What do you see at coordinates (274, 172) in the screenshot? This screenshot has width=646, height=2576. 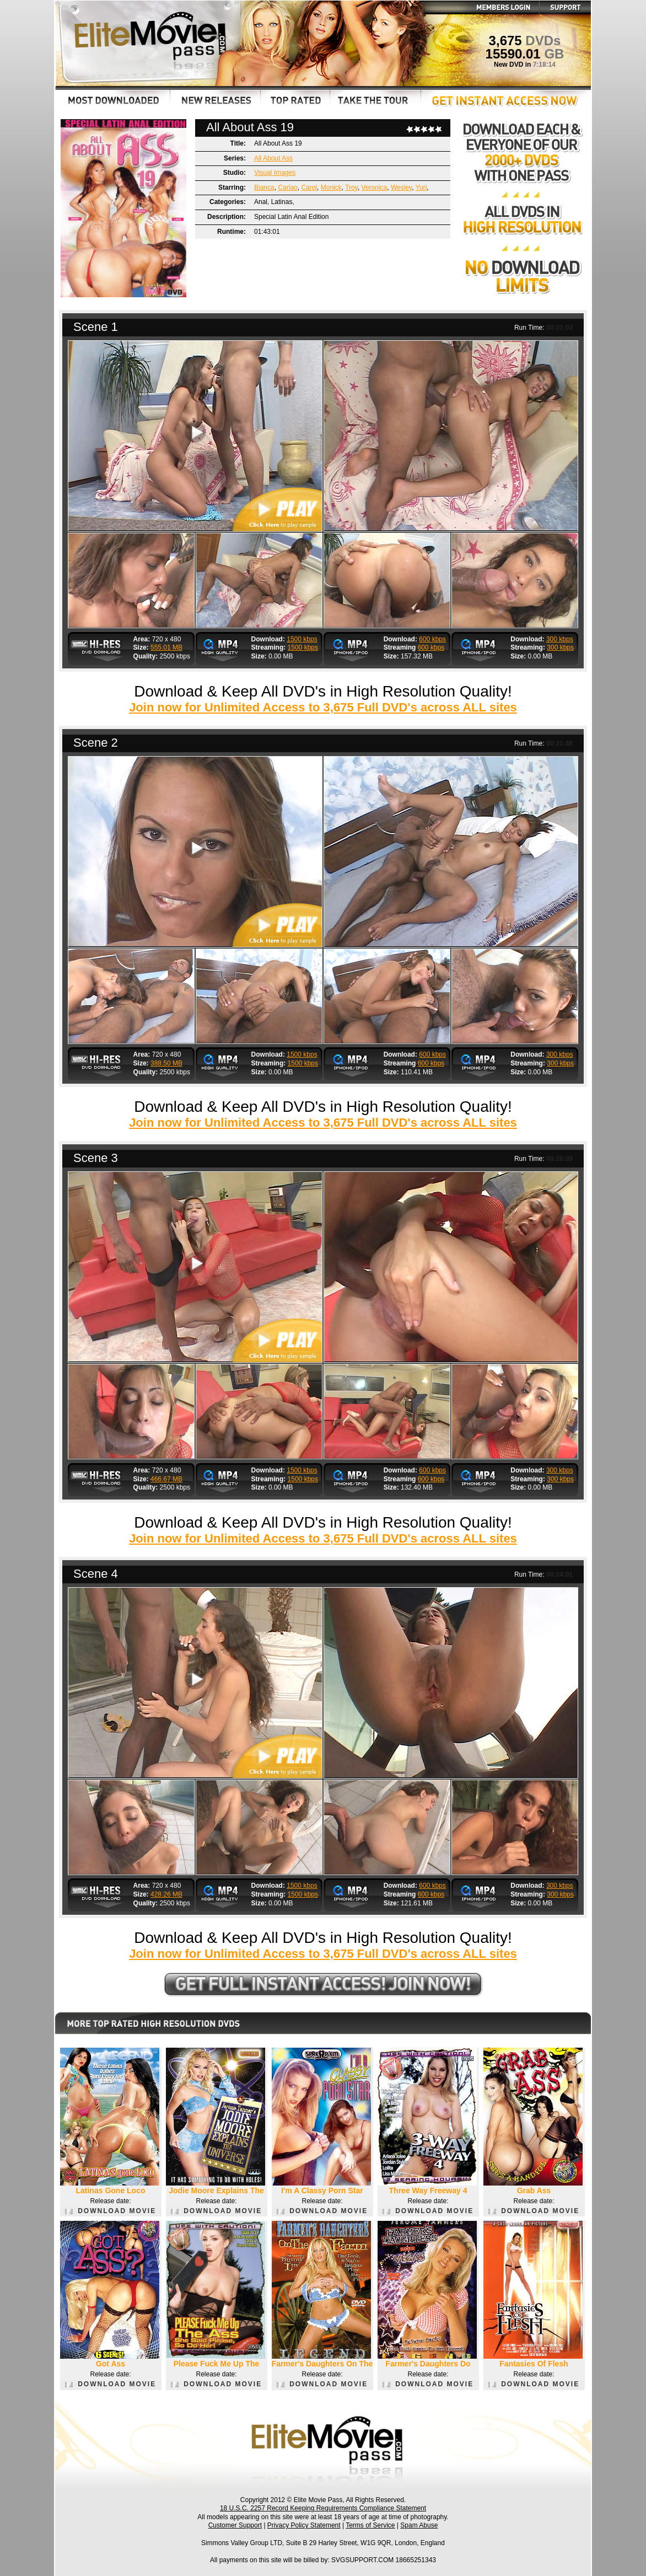 I see `Visual Images` at bounding box center [274, 172].